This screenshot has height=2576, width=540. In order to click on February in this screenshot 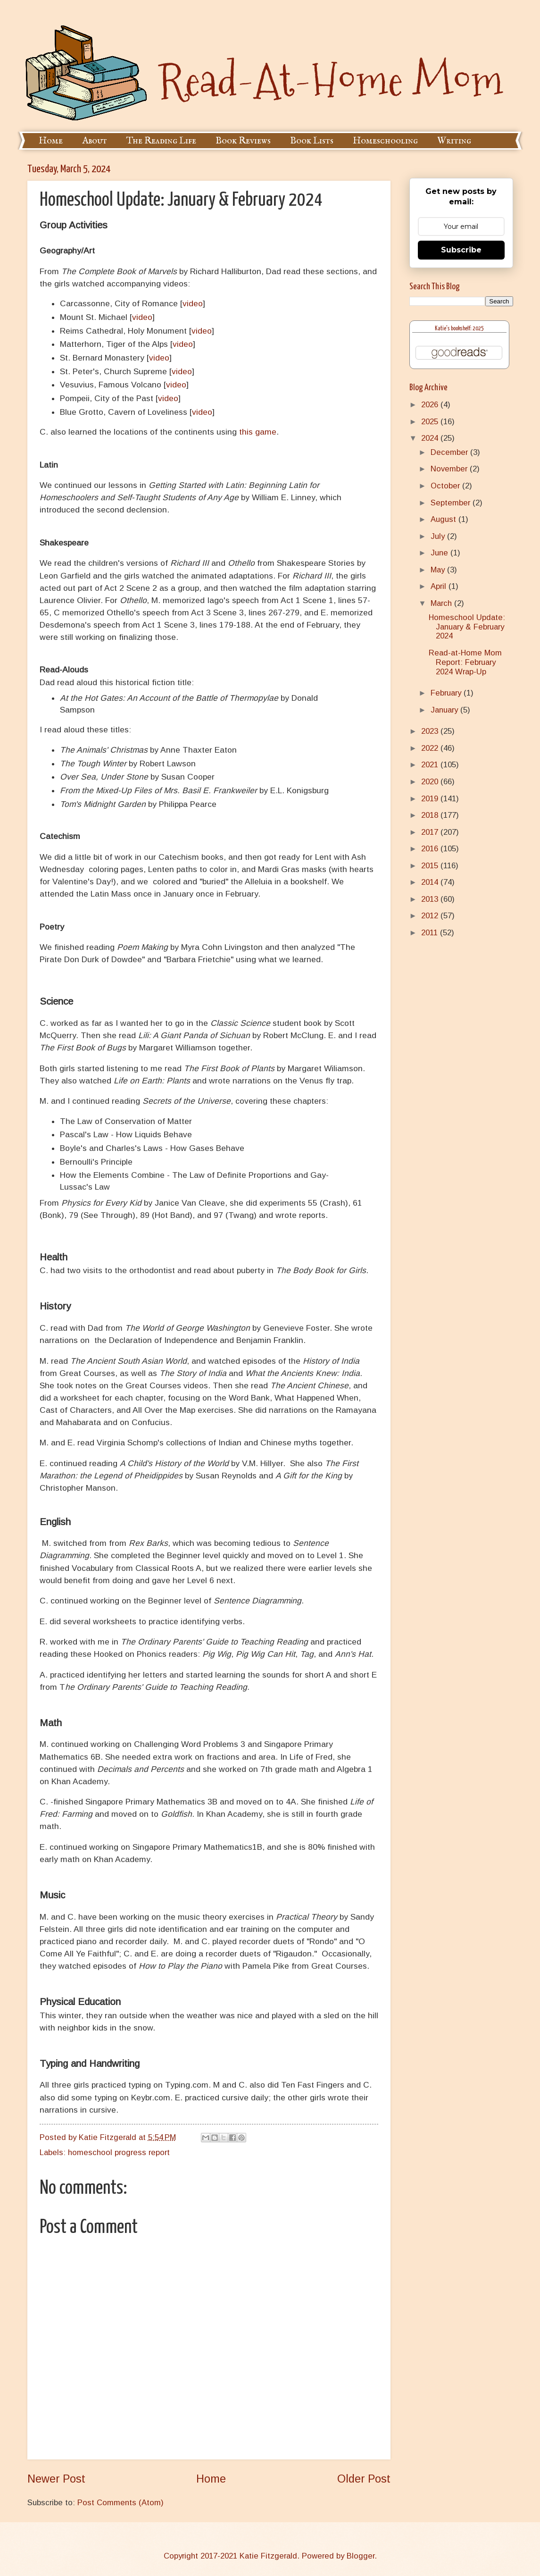, I will do `click(447, 692)`.